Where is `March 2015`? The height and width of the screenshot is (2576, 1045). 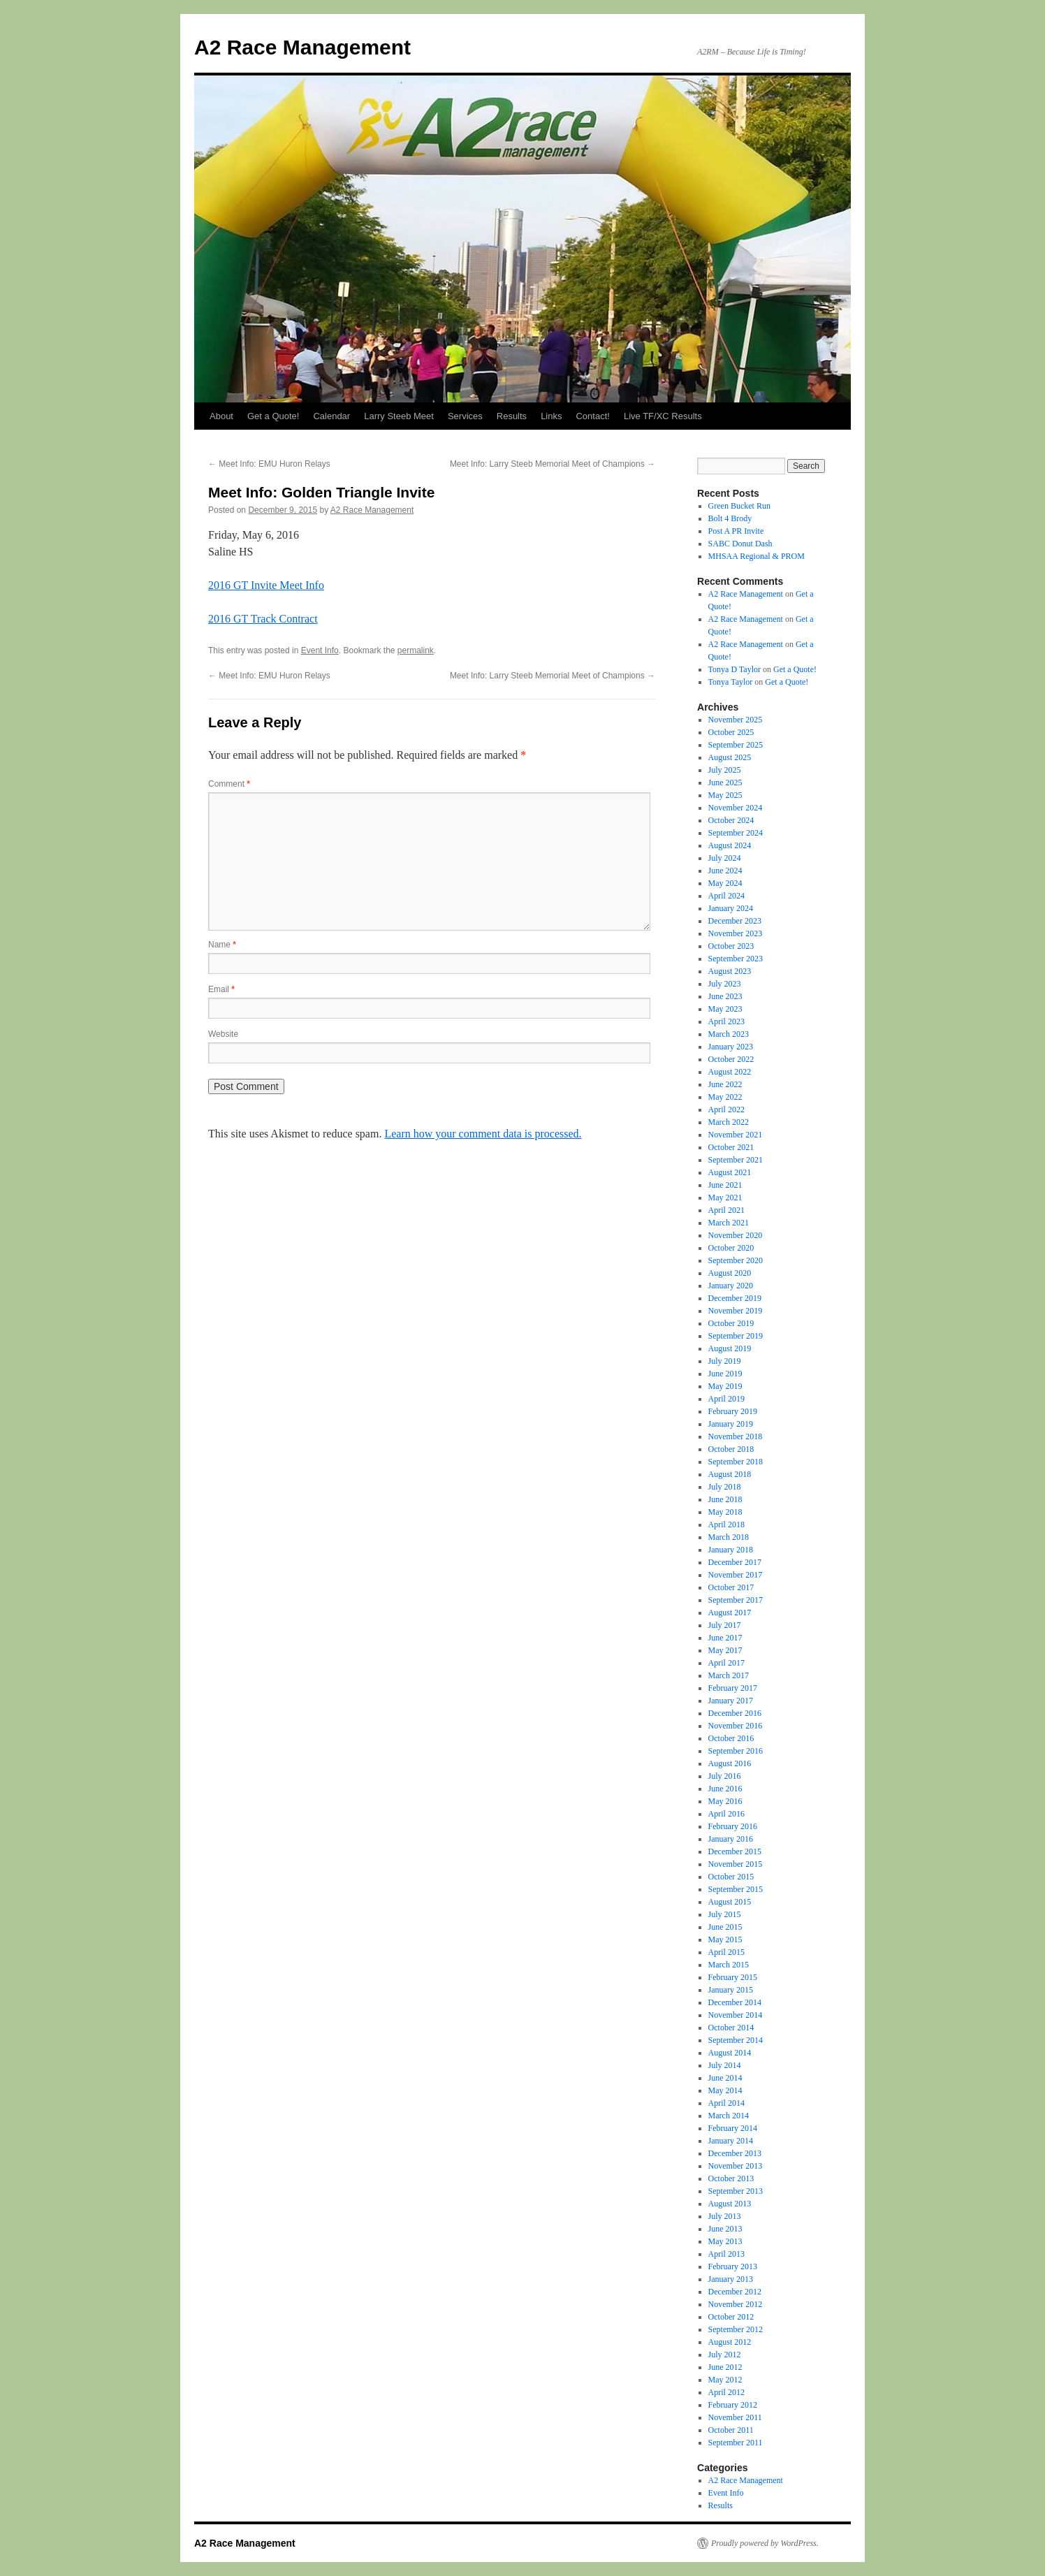 March 2015 is located at coordinates (728, 1965).